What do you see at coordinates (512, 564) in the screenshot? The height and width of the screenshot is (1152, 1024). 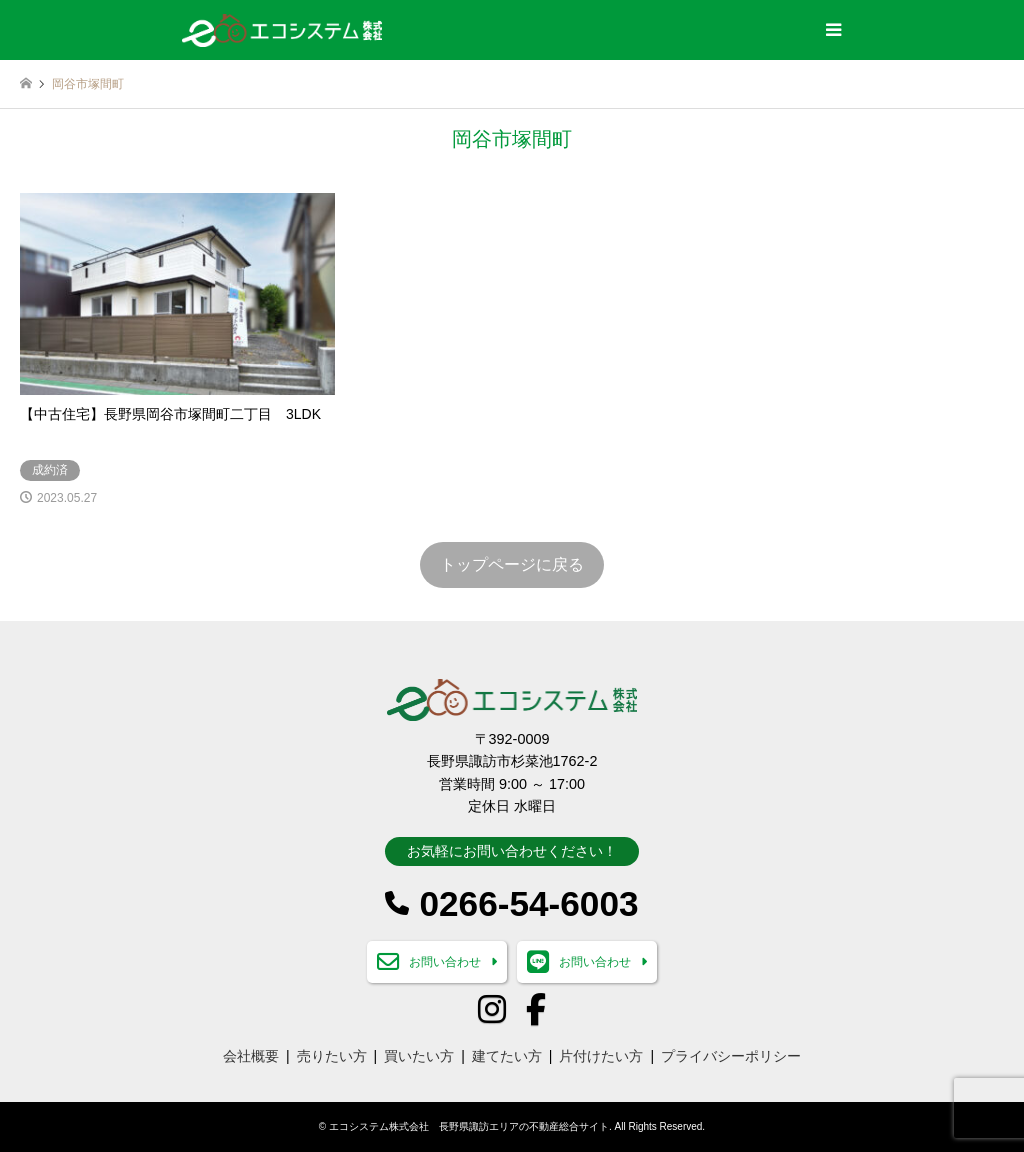 I see `トップページに戻る` at bounding box center [512, 564].